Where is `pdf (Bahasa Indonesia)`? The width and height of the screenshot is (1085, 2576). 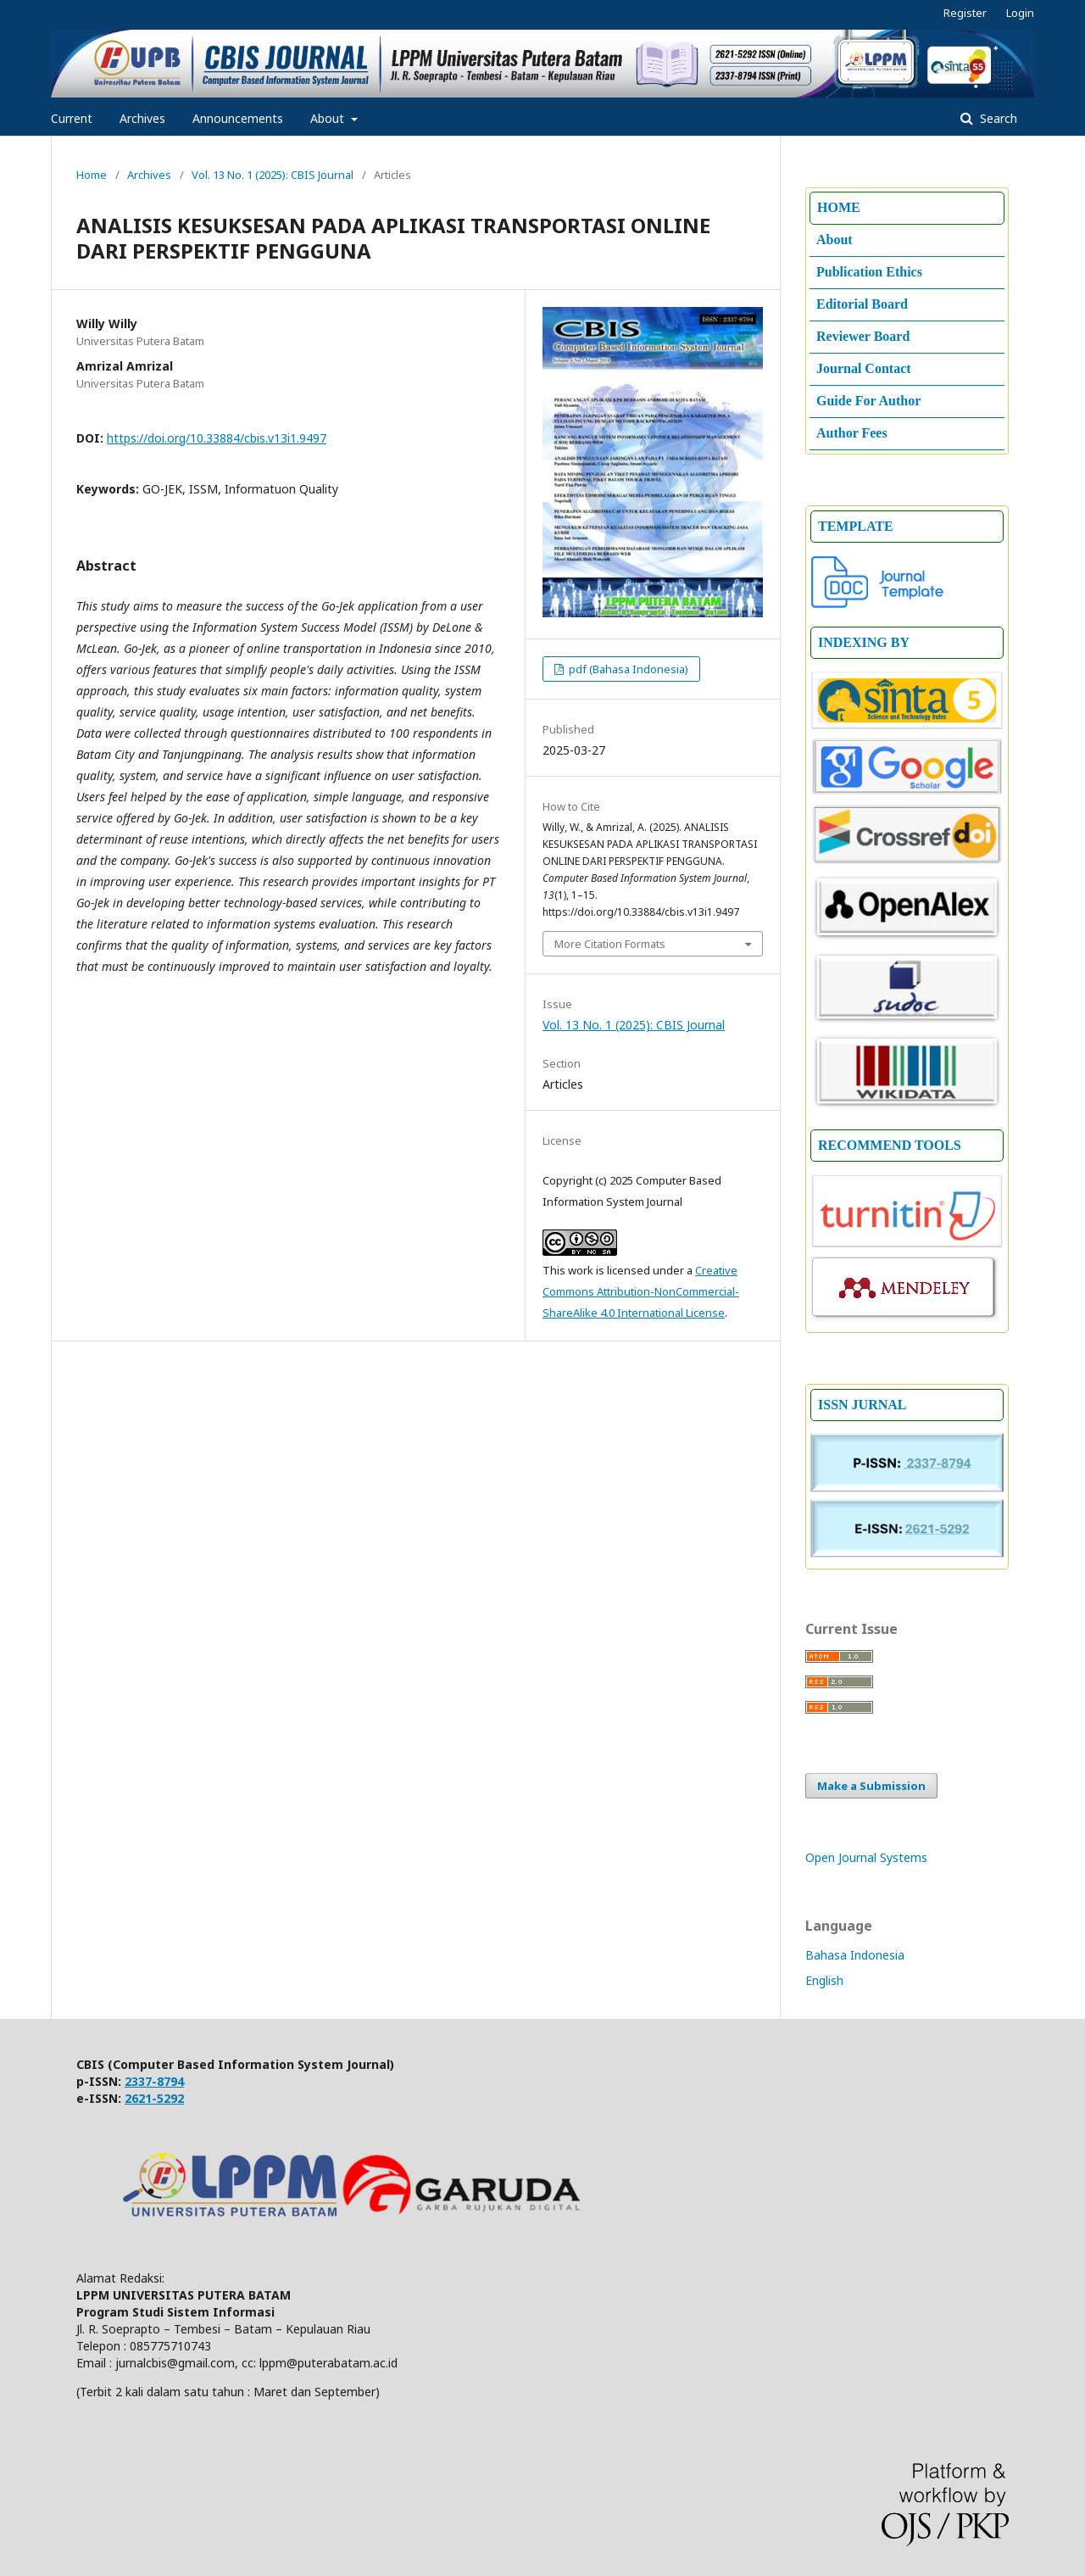
pdf (Bahasa Indonesia) is located at coordinates (627, 669).